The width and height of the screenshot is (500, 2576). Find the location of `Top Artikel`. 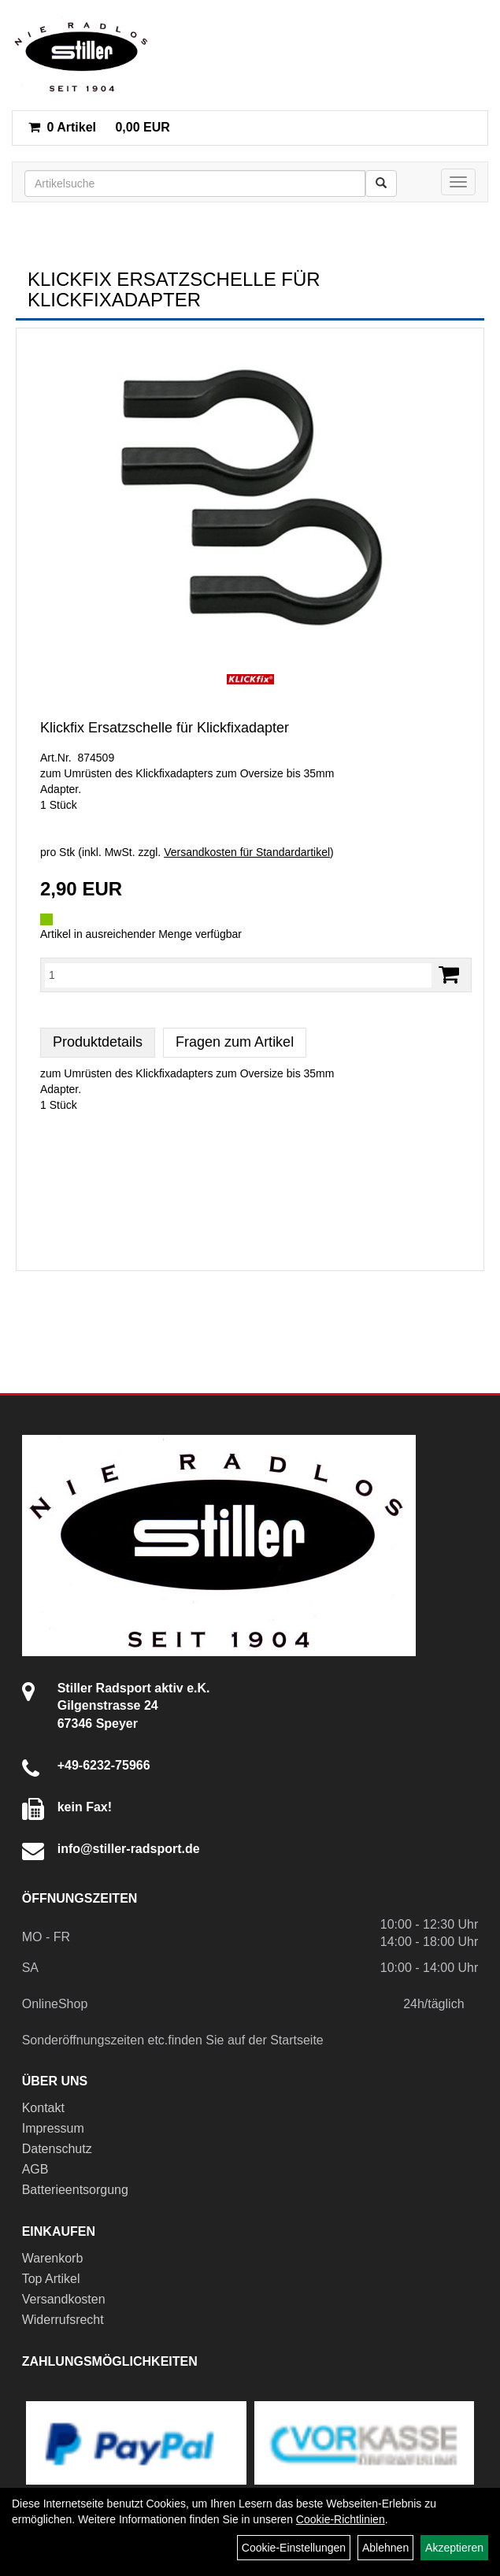

Top Artikel is located at coordinates (51, 2278).